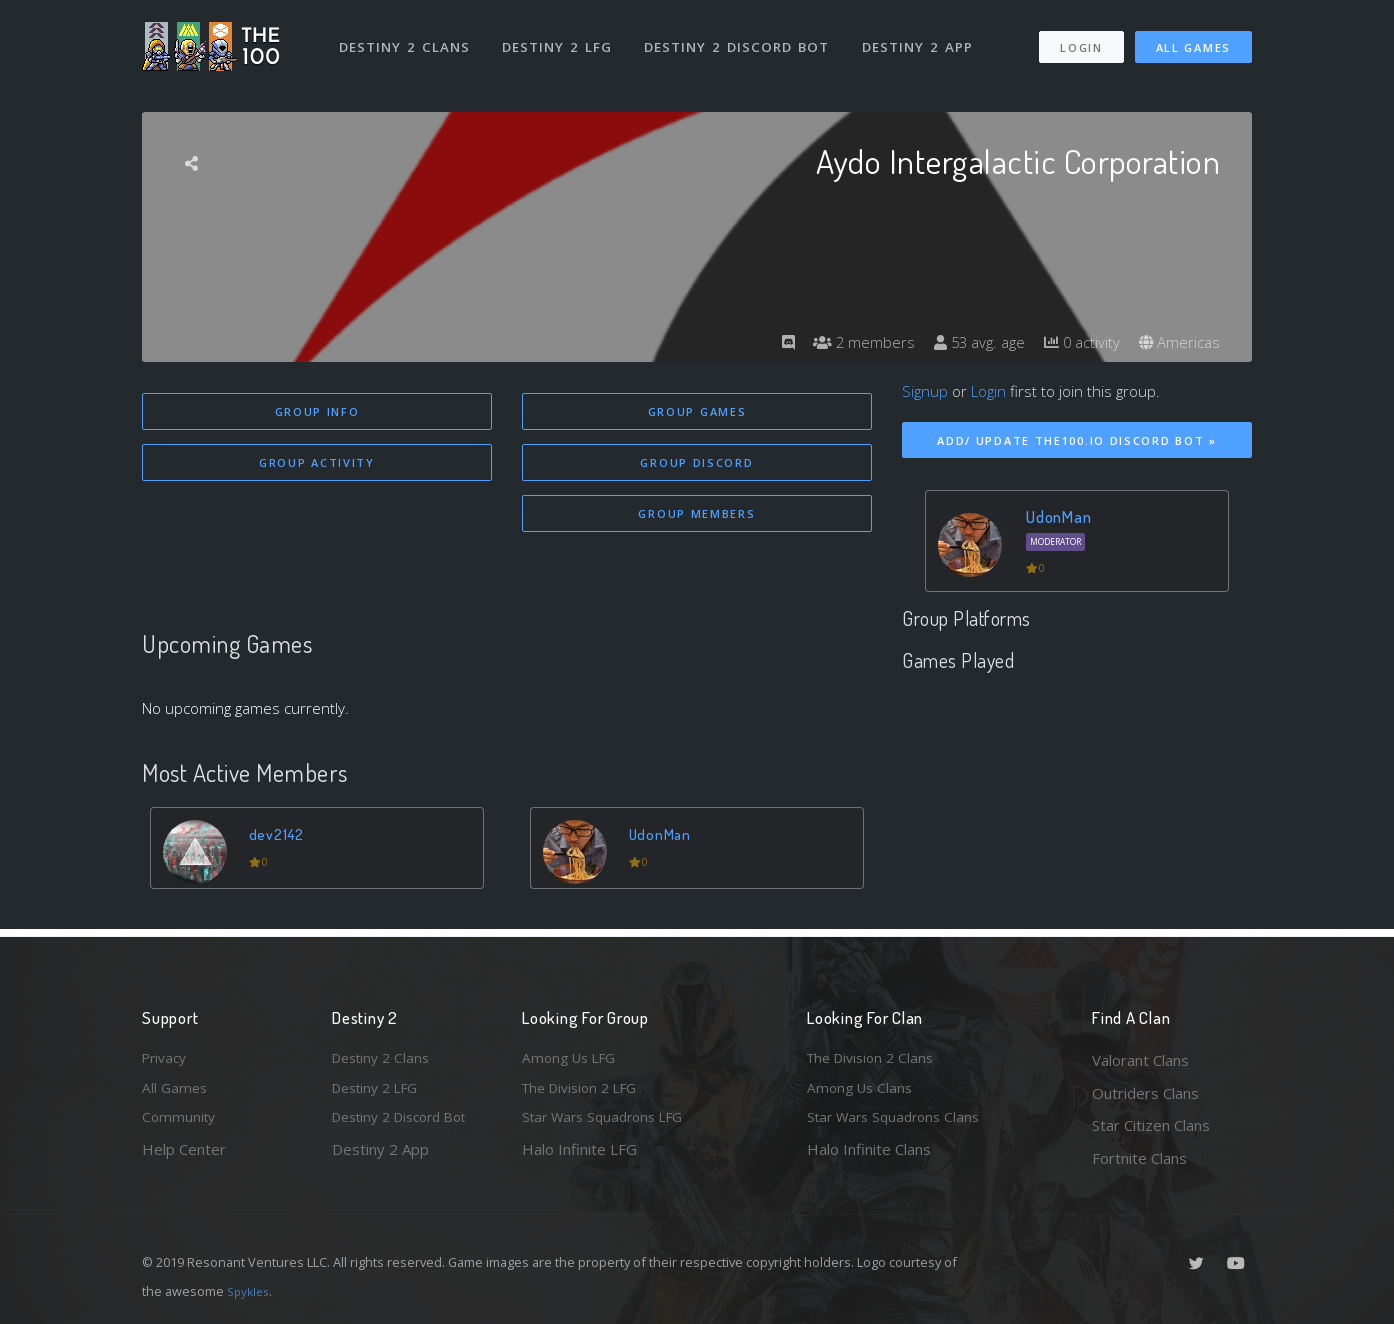 The height and width of the screenshot is (1324, 1394). Describe the element at coordinates (862, 1093) in the screenshot. I see `Among Us Clans` at that location.